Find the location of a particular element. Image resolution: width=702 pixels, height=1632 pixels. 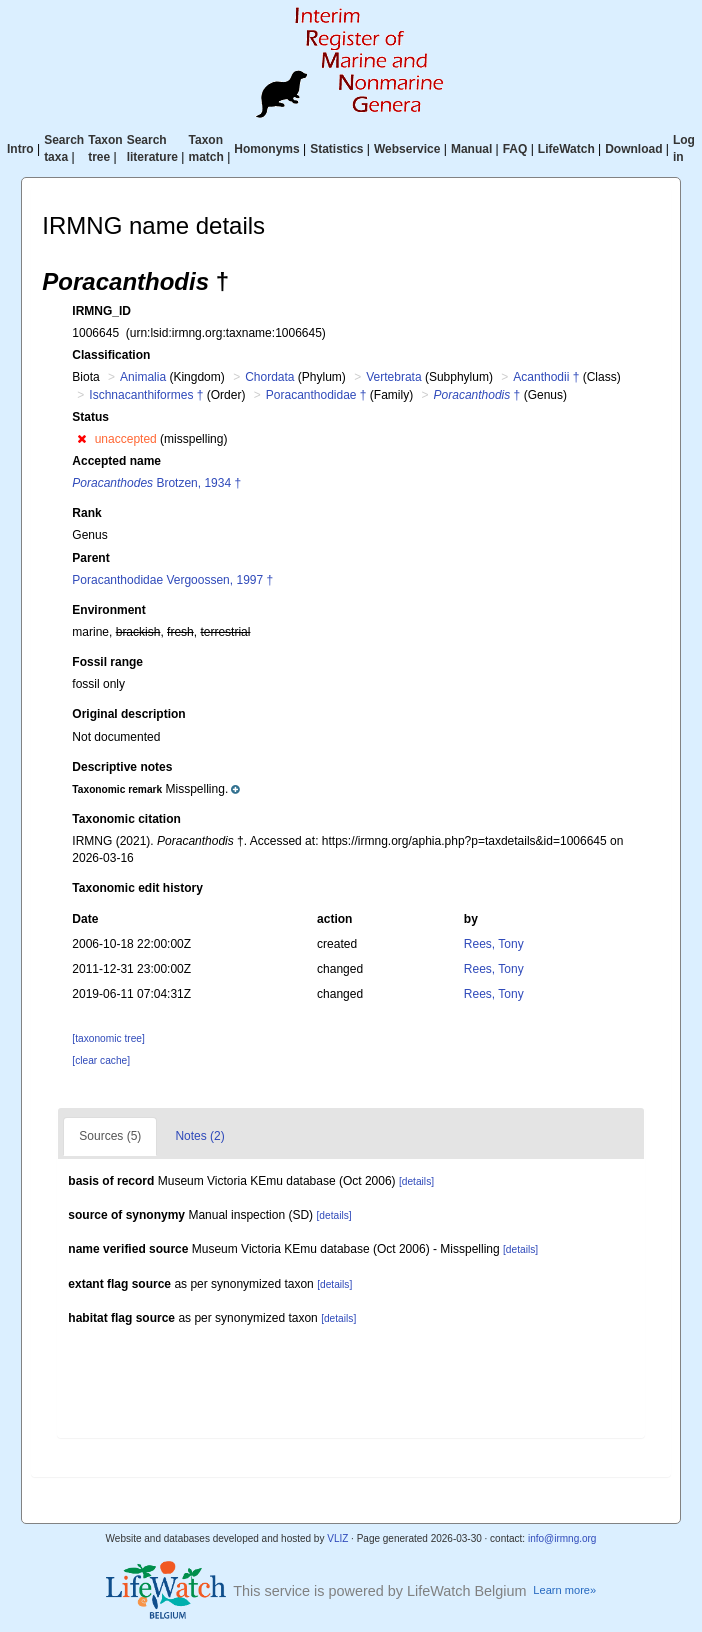

VLIZ is located at coordinates (337, 1538).